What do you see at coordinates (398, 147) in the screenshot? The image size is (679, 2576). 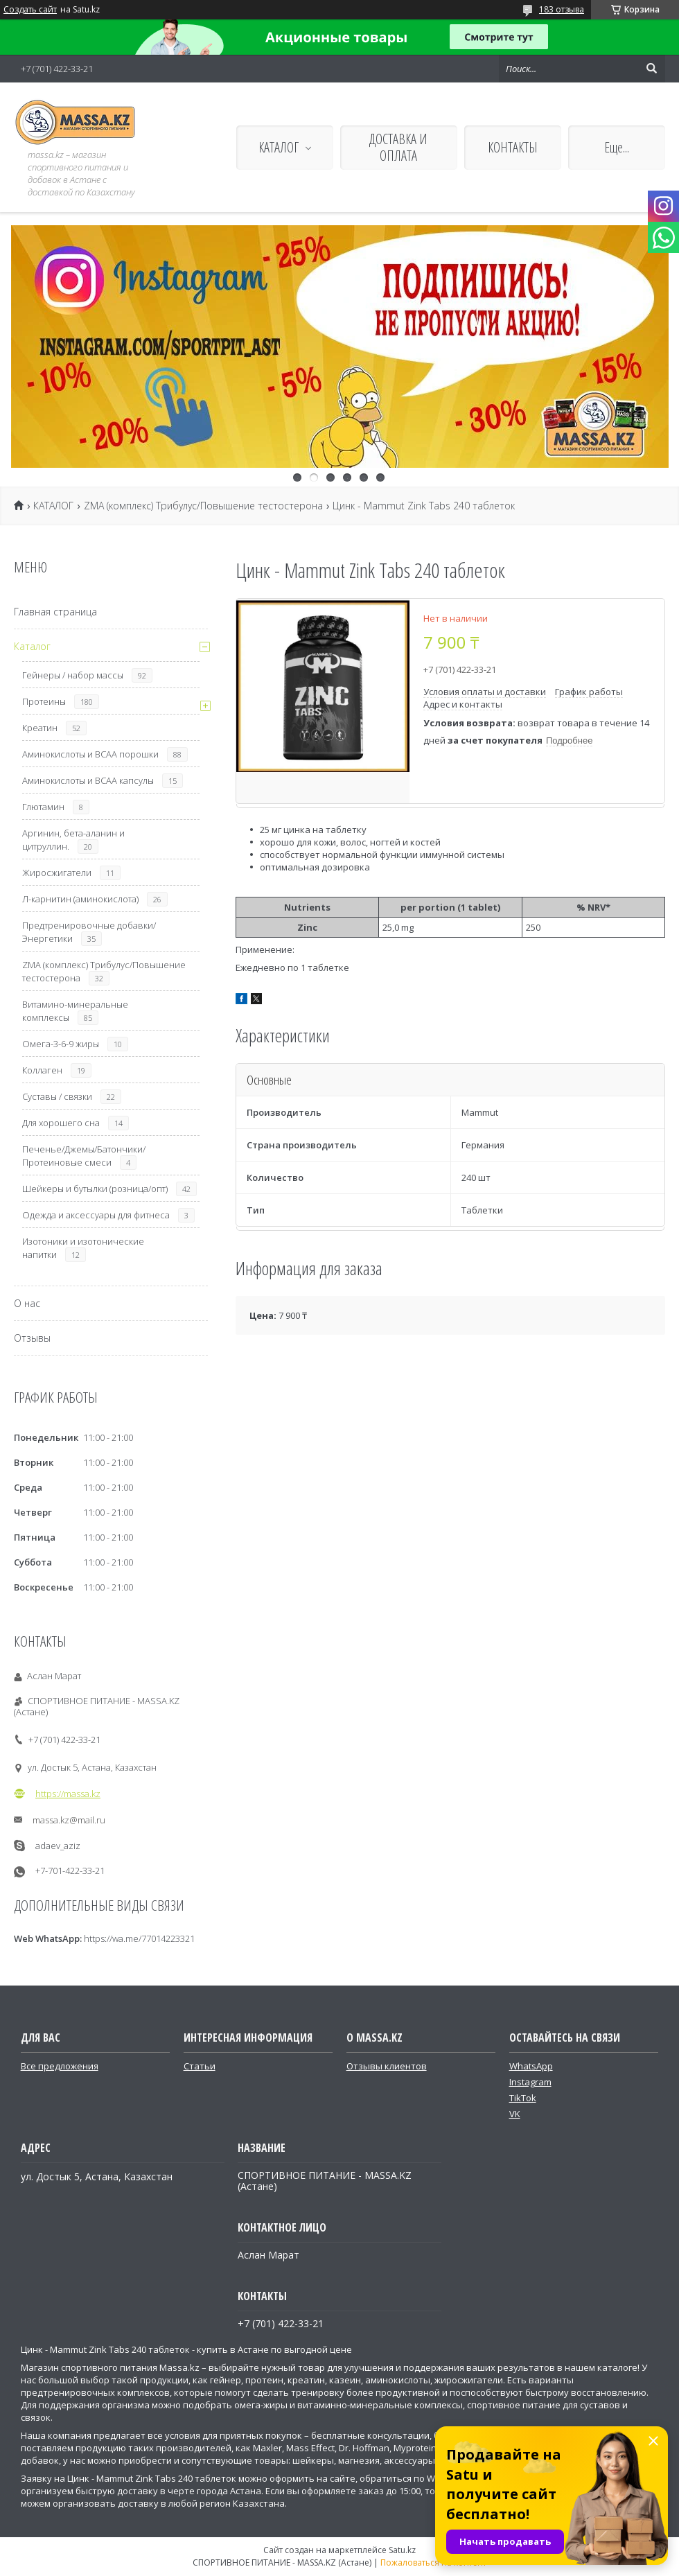 I see `ДОСТАВКА И ОПЛАТА` at bounding box center [398, 147].